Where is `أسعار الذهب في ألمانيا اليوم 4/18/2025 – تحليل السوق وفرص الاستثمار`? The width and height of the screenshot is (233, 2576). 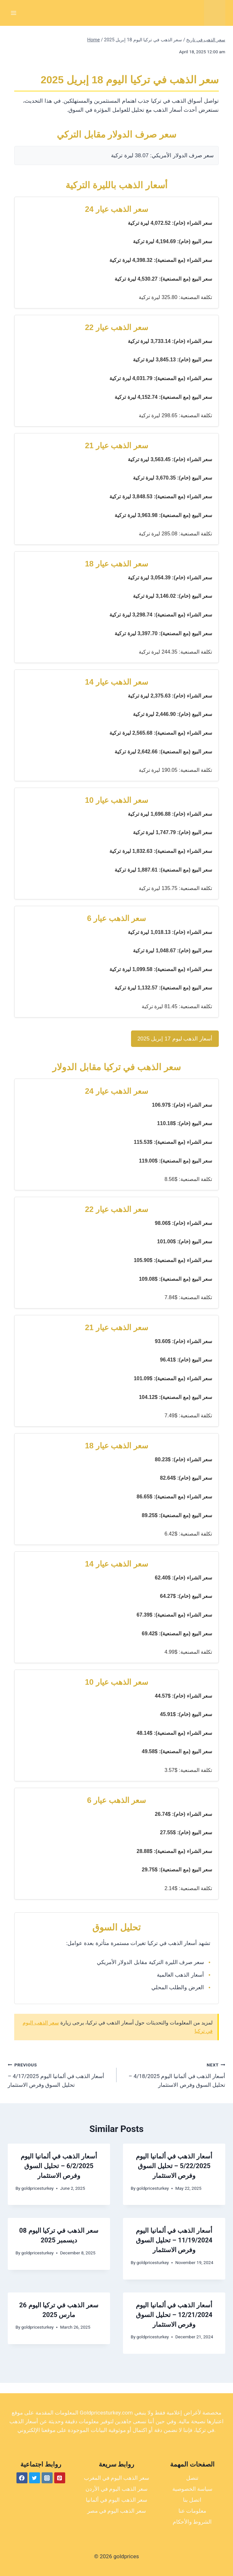 أسعار الذهب في ألمانيا اليوم 4/18/2025 – تحليل السوق وفرص الاستثمار is located at coordinates (173, 2074).